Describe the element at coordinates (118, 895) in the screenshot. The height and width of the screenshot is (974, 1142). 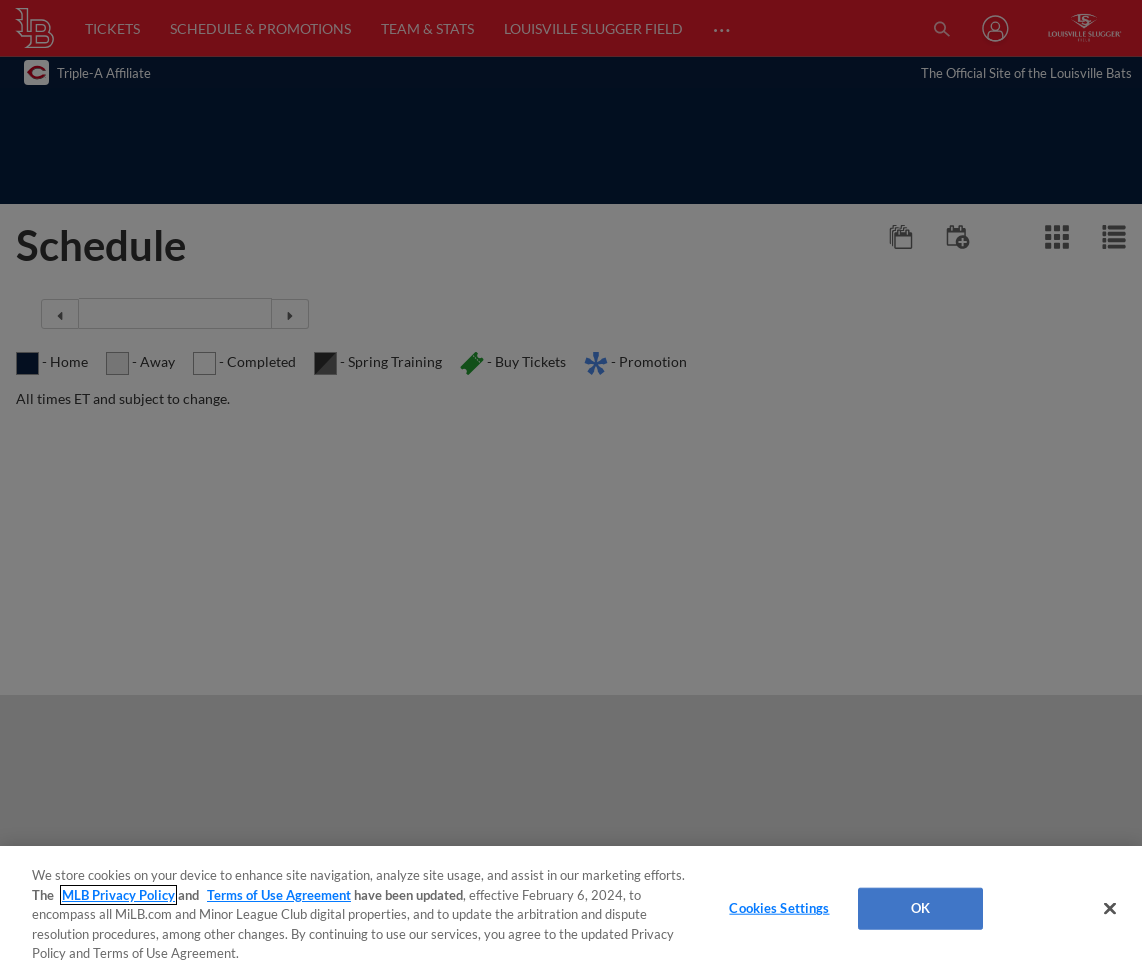
I see `MLB Privacy Policy` at that location.